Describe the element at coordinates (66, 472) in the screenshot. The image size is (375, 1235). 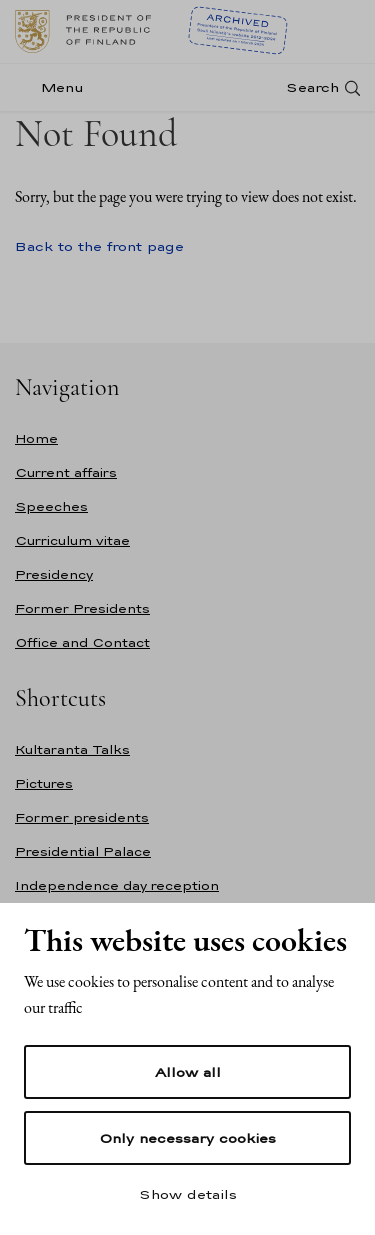
I see `Current affairs` at that location.